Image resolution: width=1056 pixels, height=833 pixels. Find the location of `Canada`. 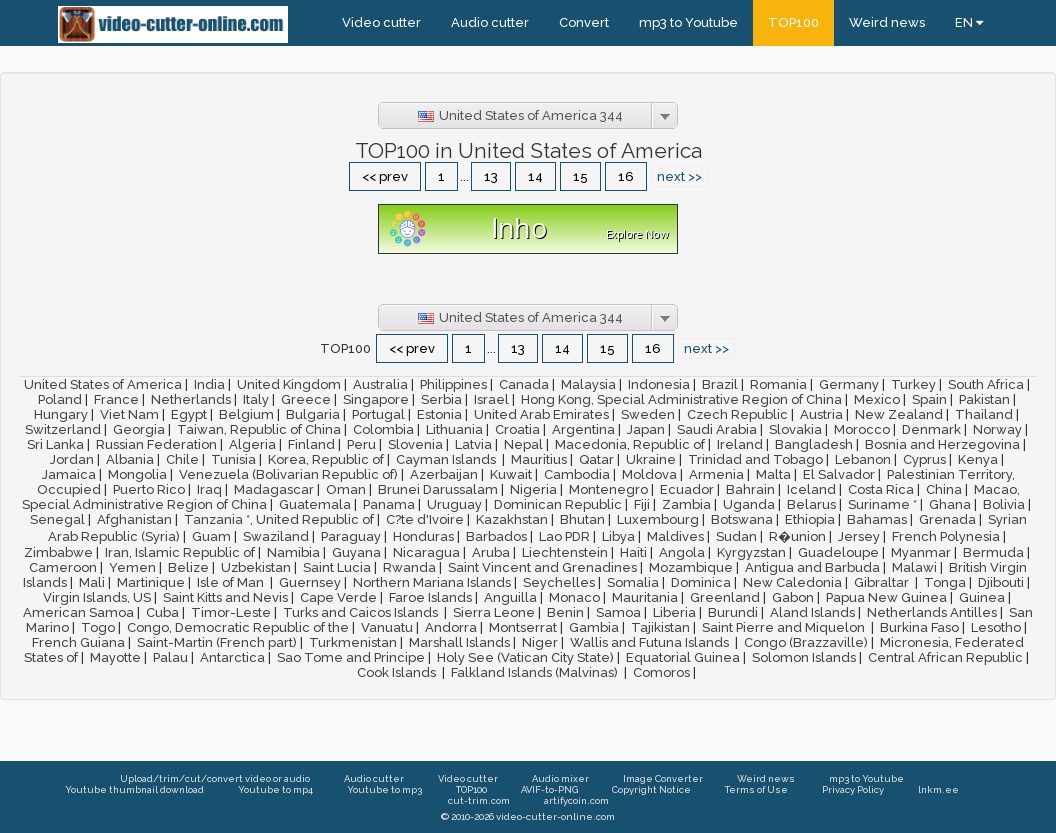

Canada is located at coordinates (524, 384).